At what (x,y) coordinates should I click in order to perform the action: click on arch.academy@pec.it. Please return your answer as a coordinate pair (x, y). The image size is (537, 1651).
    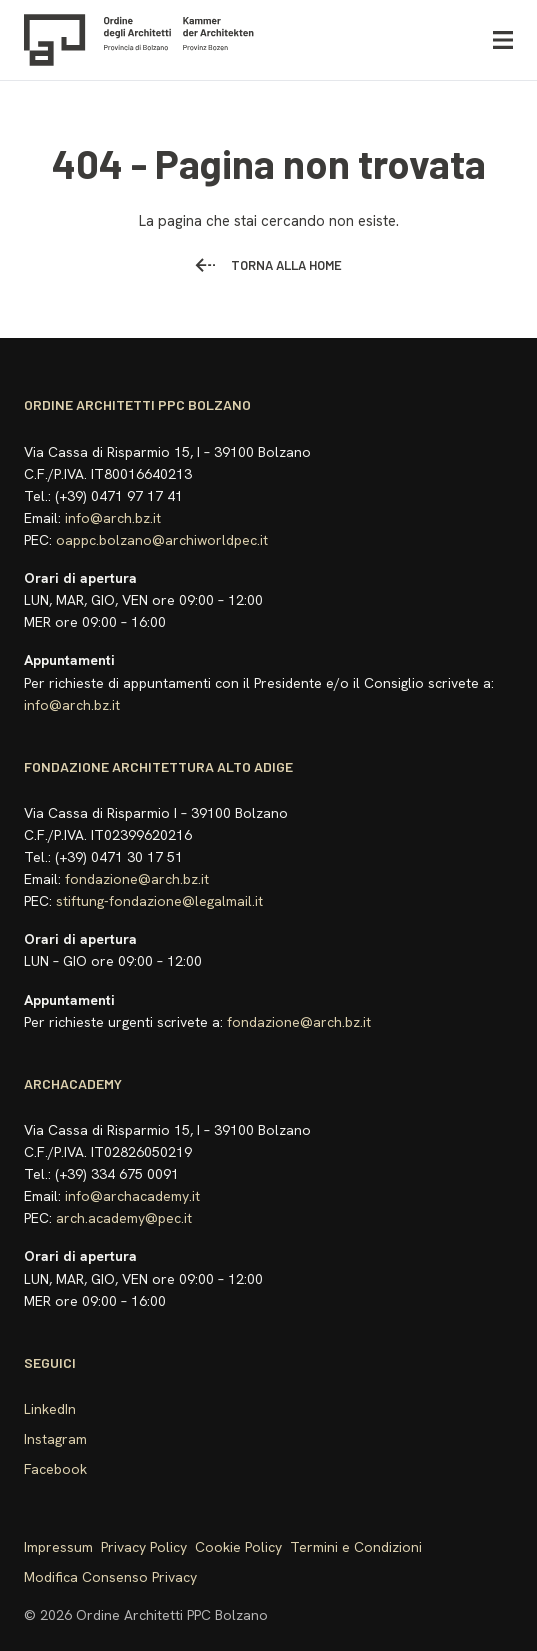
    Looking at the image, I should click on (124, 1218).